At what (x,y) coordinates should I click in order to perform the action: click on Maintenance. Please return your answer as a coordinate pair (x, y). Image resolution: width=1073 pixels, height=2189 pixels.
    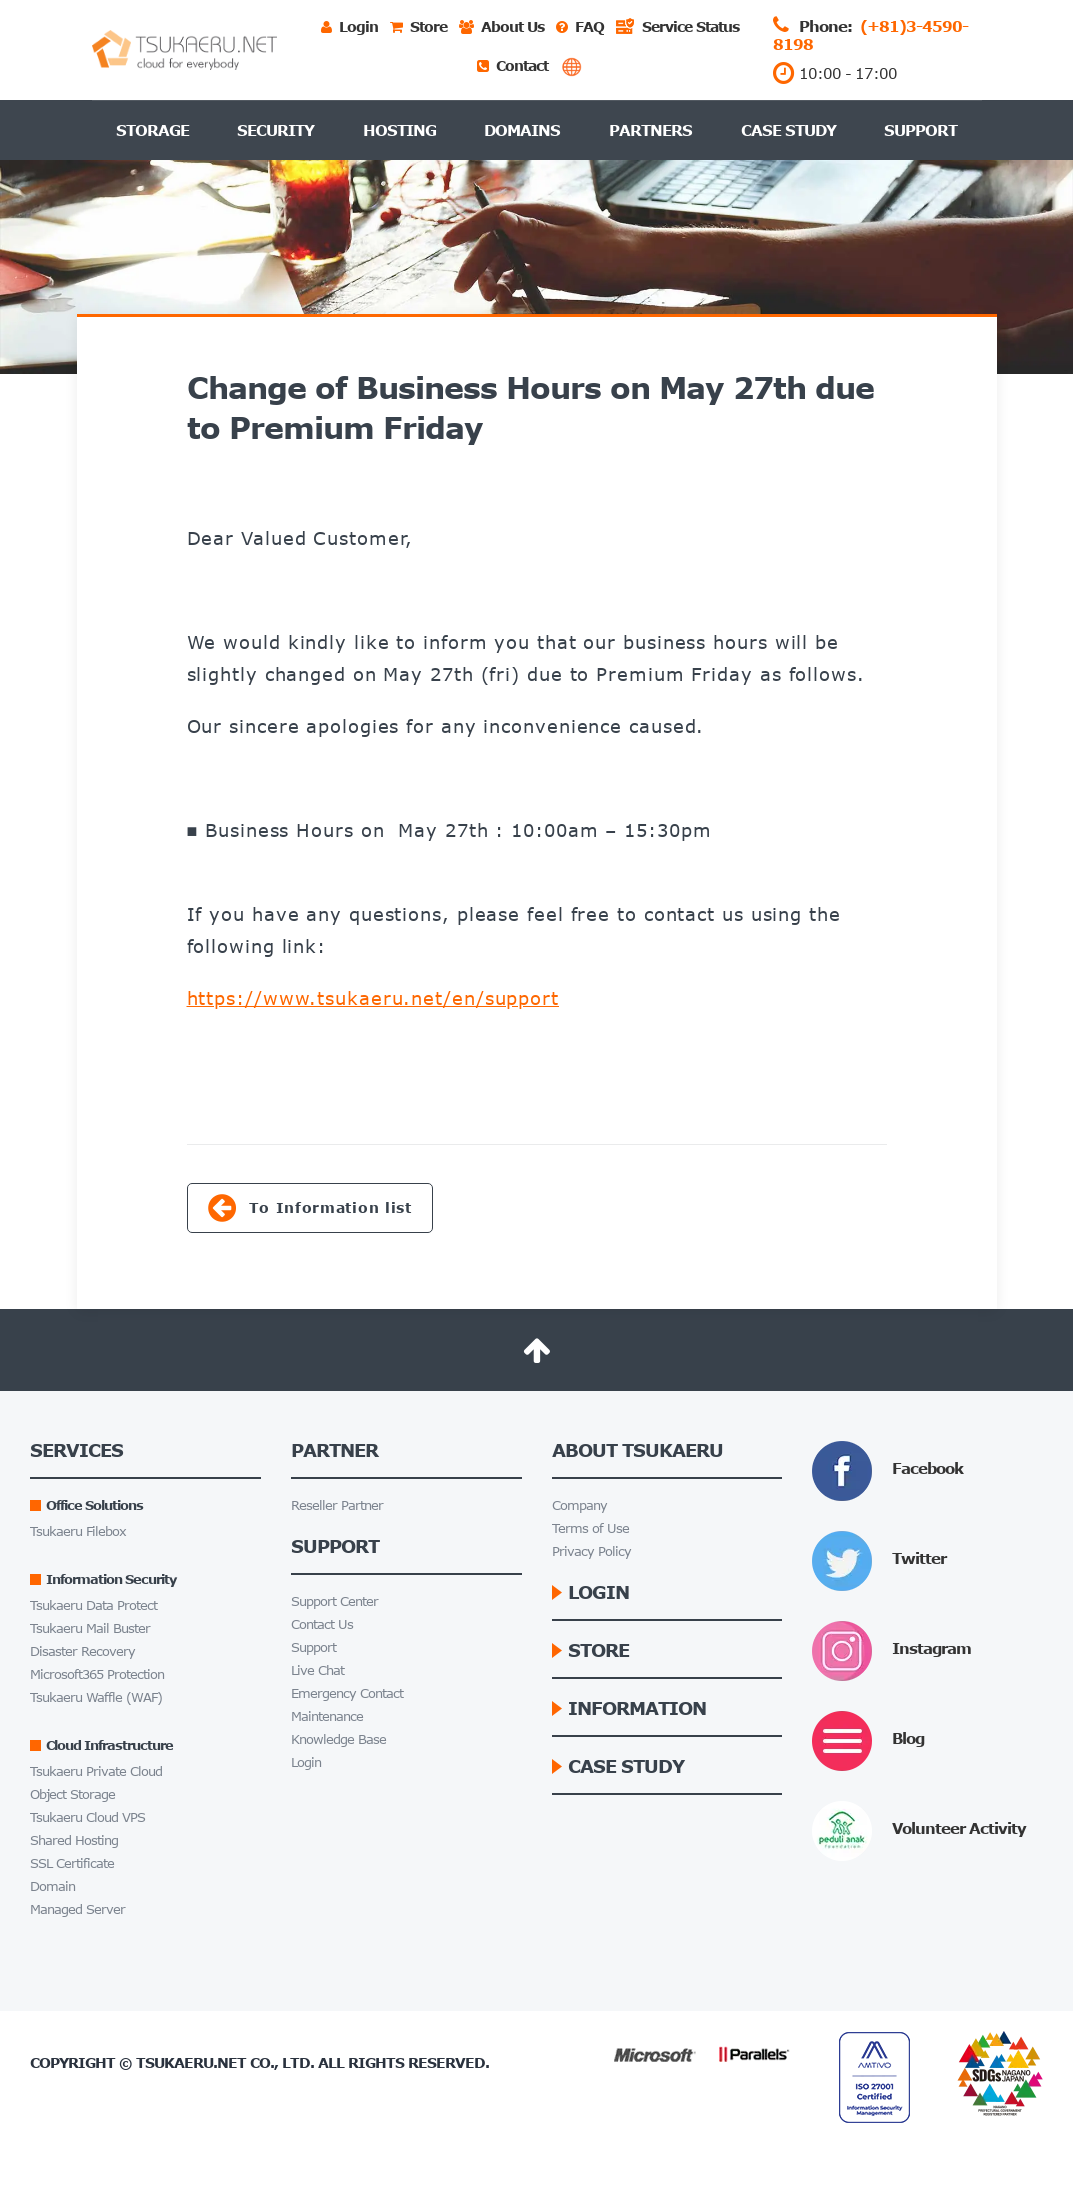
    Looking at the image, I should click on (327, 1716).